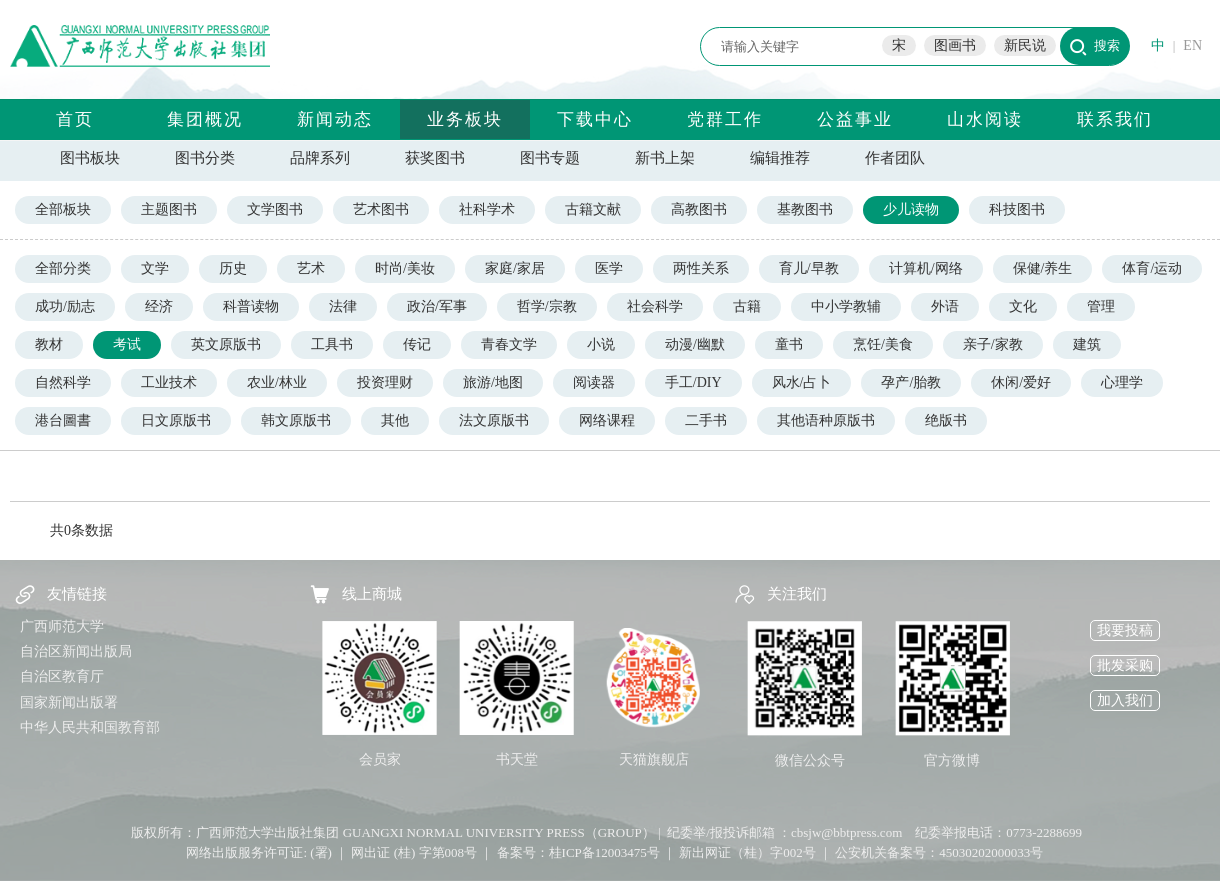  What do you see at coordinates (311, 268) in the screenshot?
I see `艺术` at bounding box center [311, 268].